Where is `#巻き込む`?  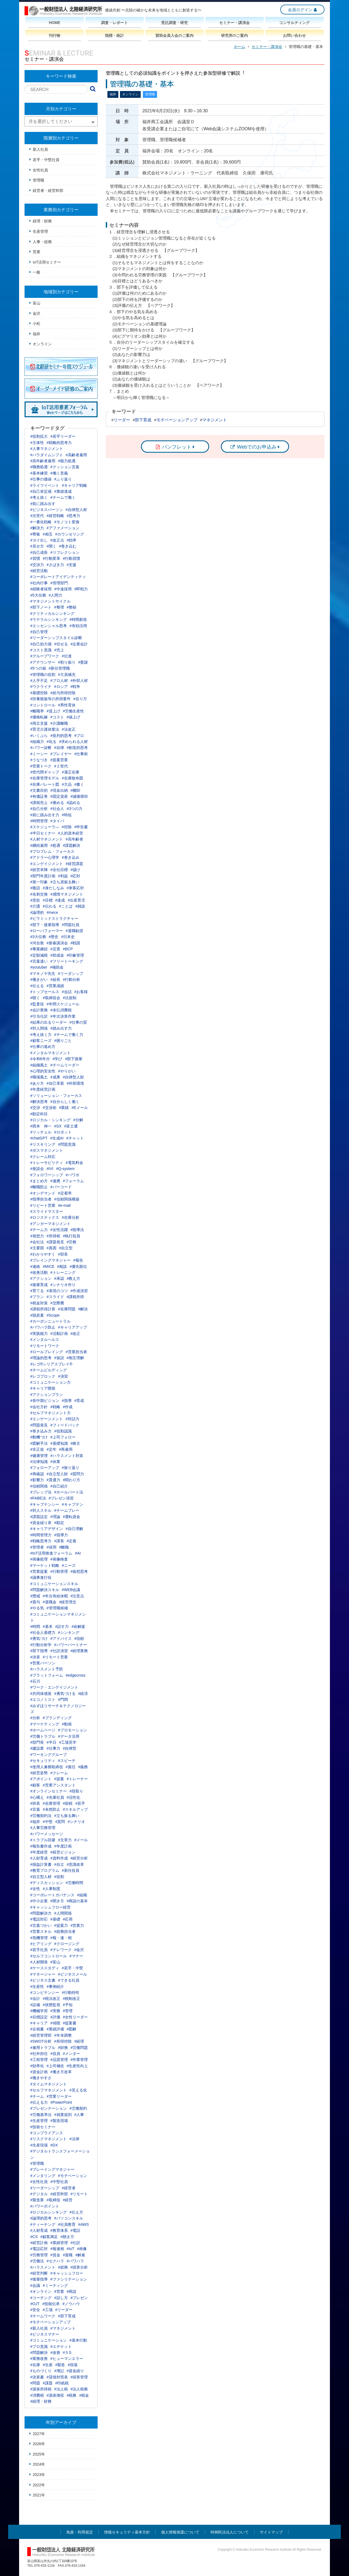
#巻き込む is located at coordinates (68, 546).